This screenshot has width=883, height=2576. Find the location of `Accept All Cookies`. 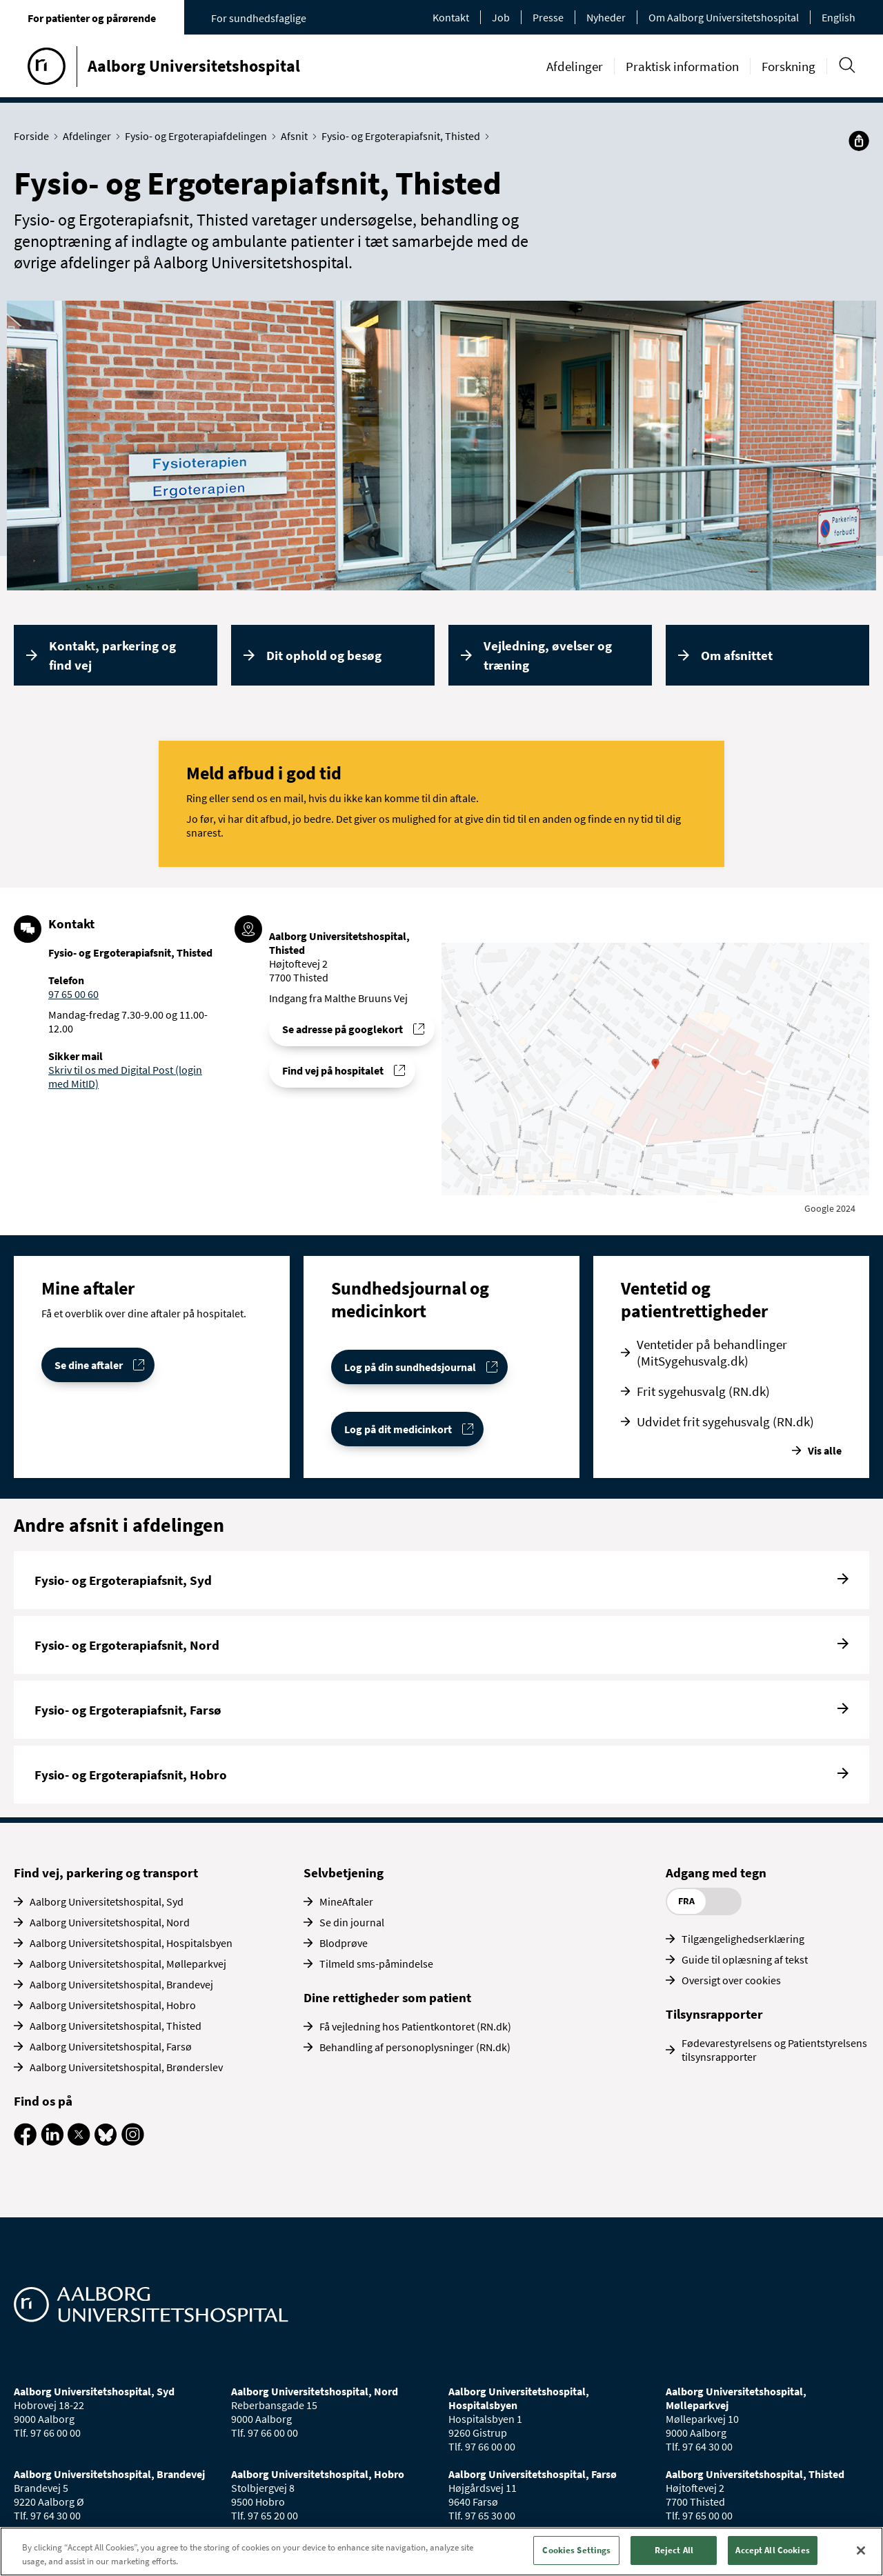

Accept All Cookies is located at coordinates (772, 2550).